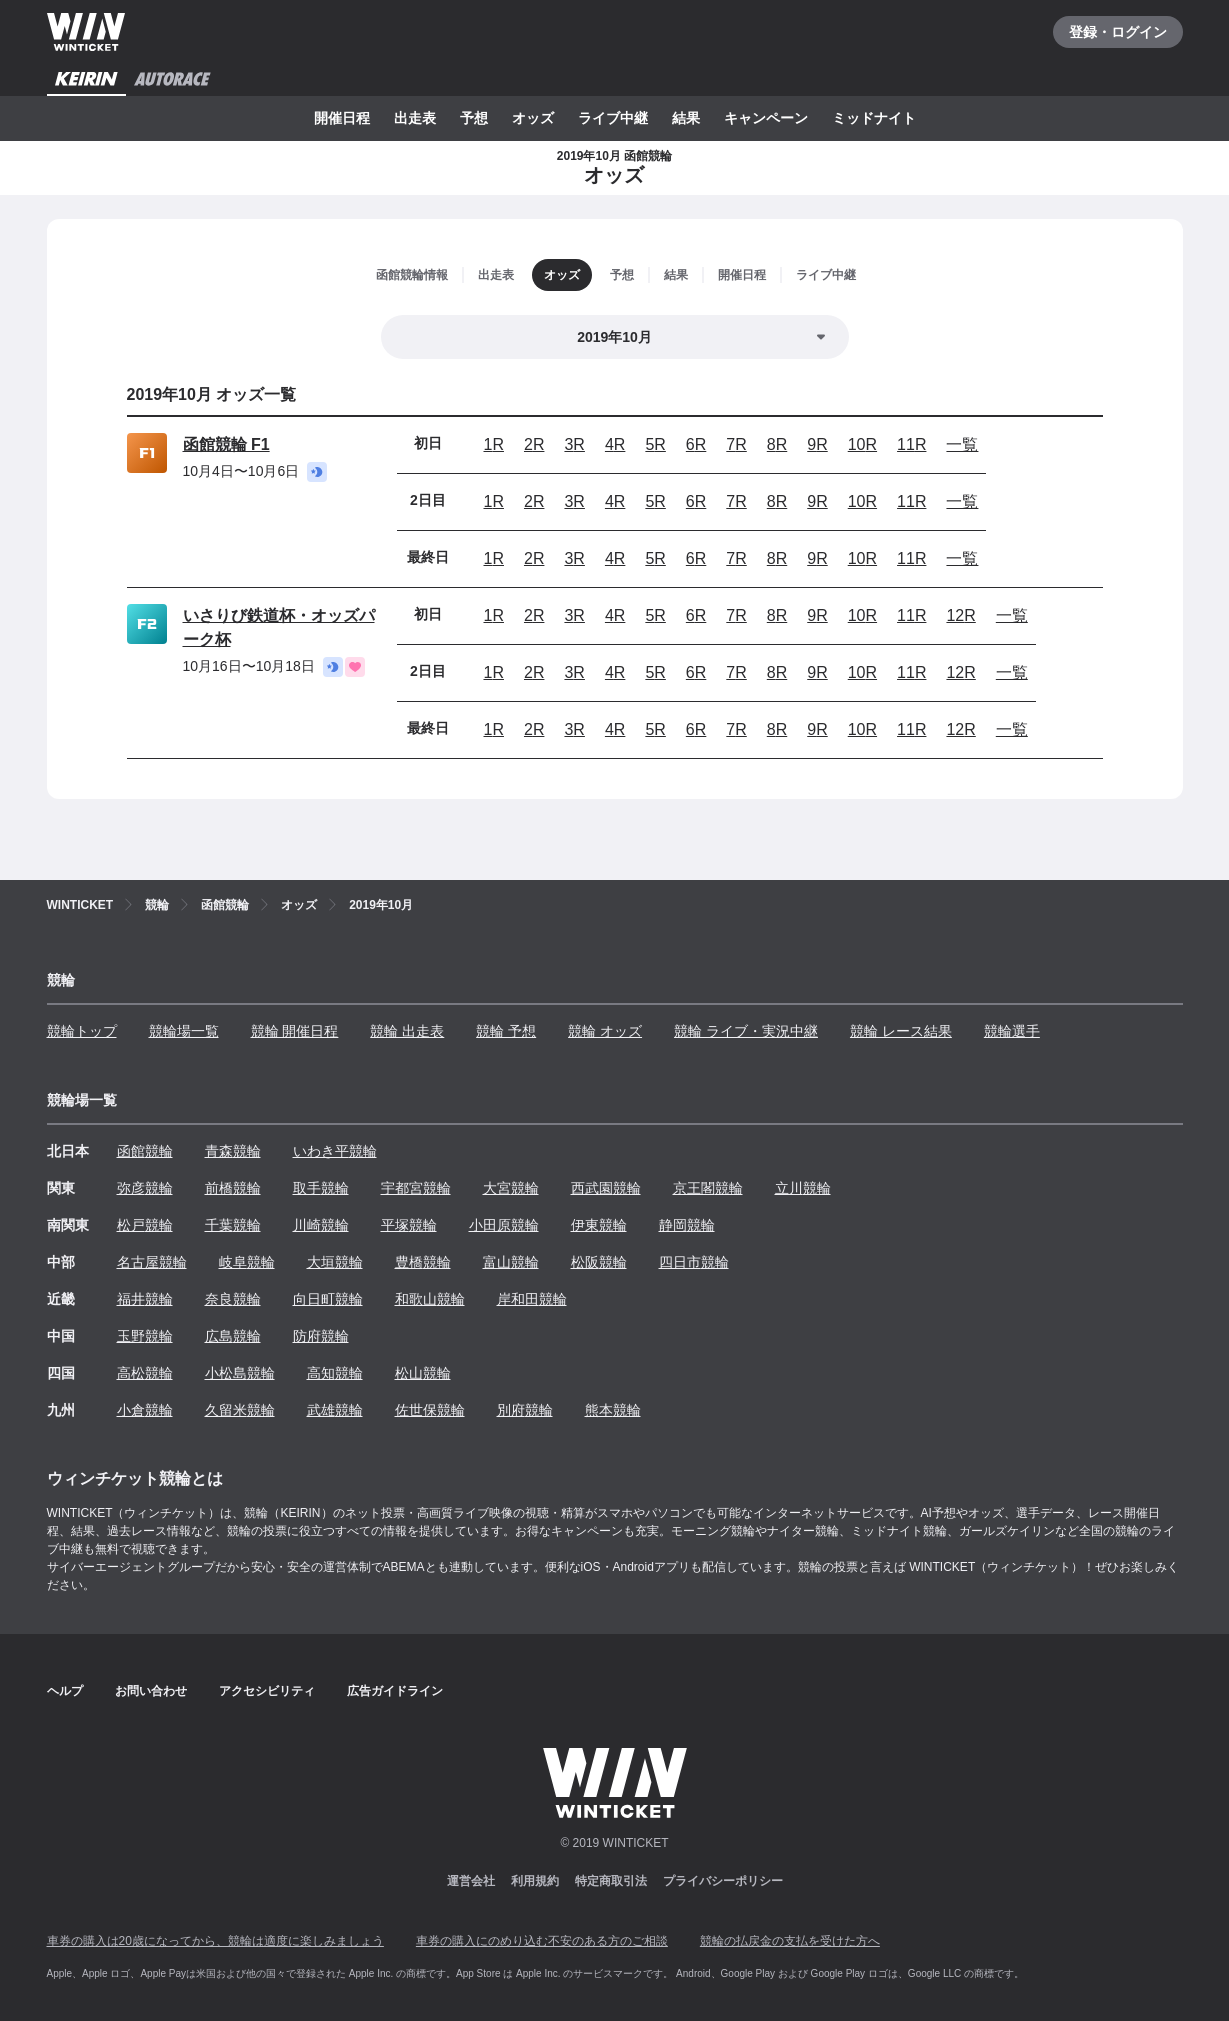 The width and height of the screenshot is (1229, 2021). What do you see at coordinates (145, 1299) in the screenshot?
I see `福井競輪` at bounding box center [145, 1299].